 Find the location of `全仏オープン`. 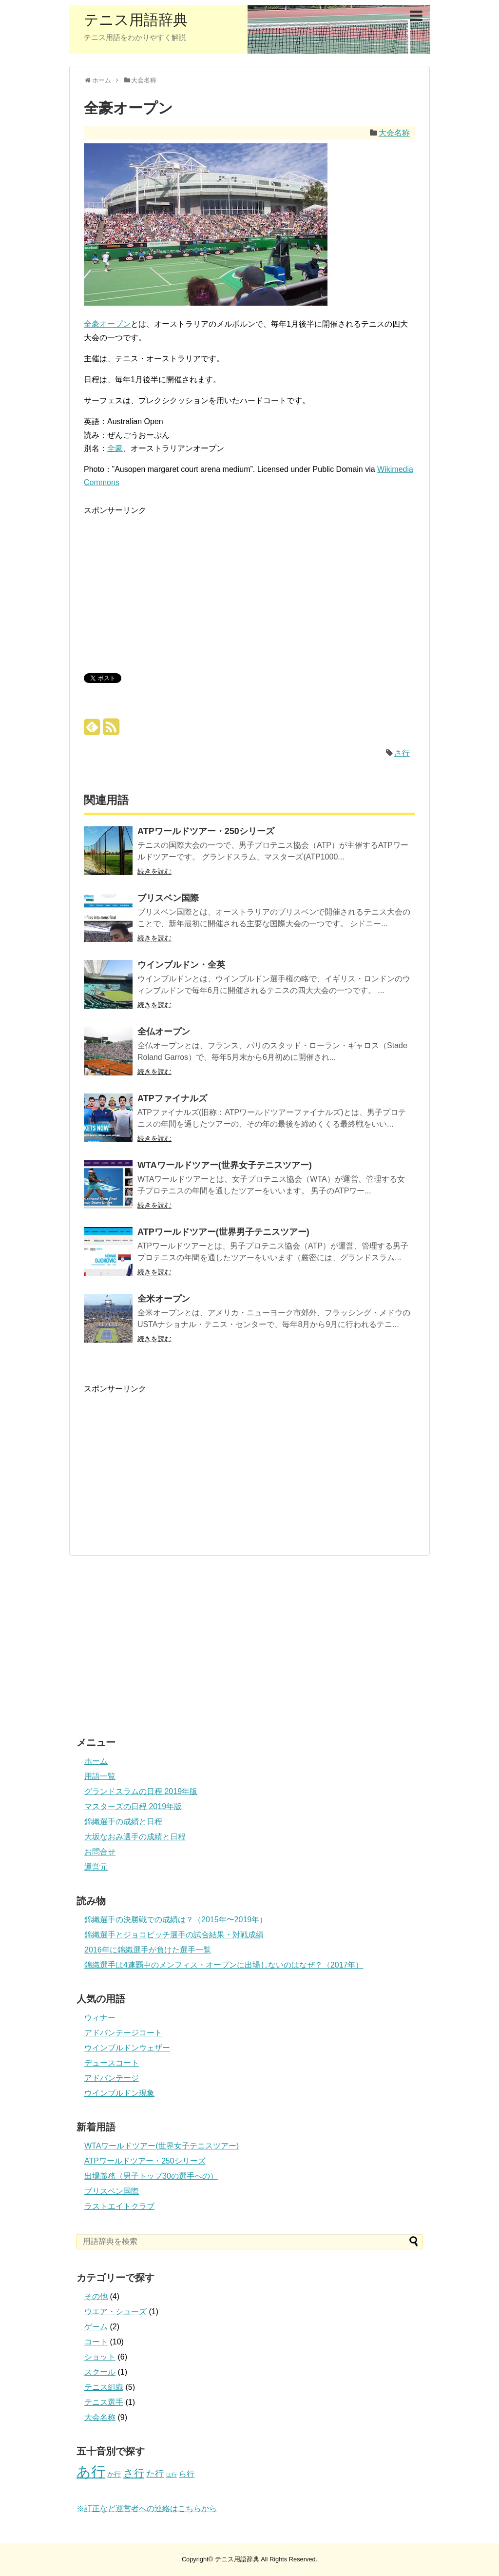

全仏オープン is located at coordinates (163, 1031).